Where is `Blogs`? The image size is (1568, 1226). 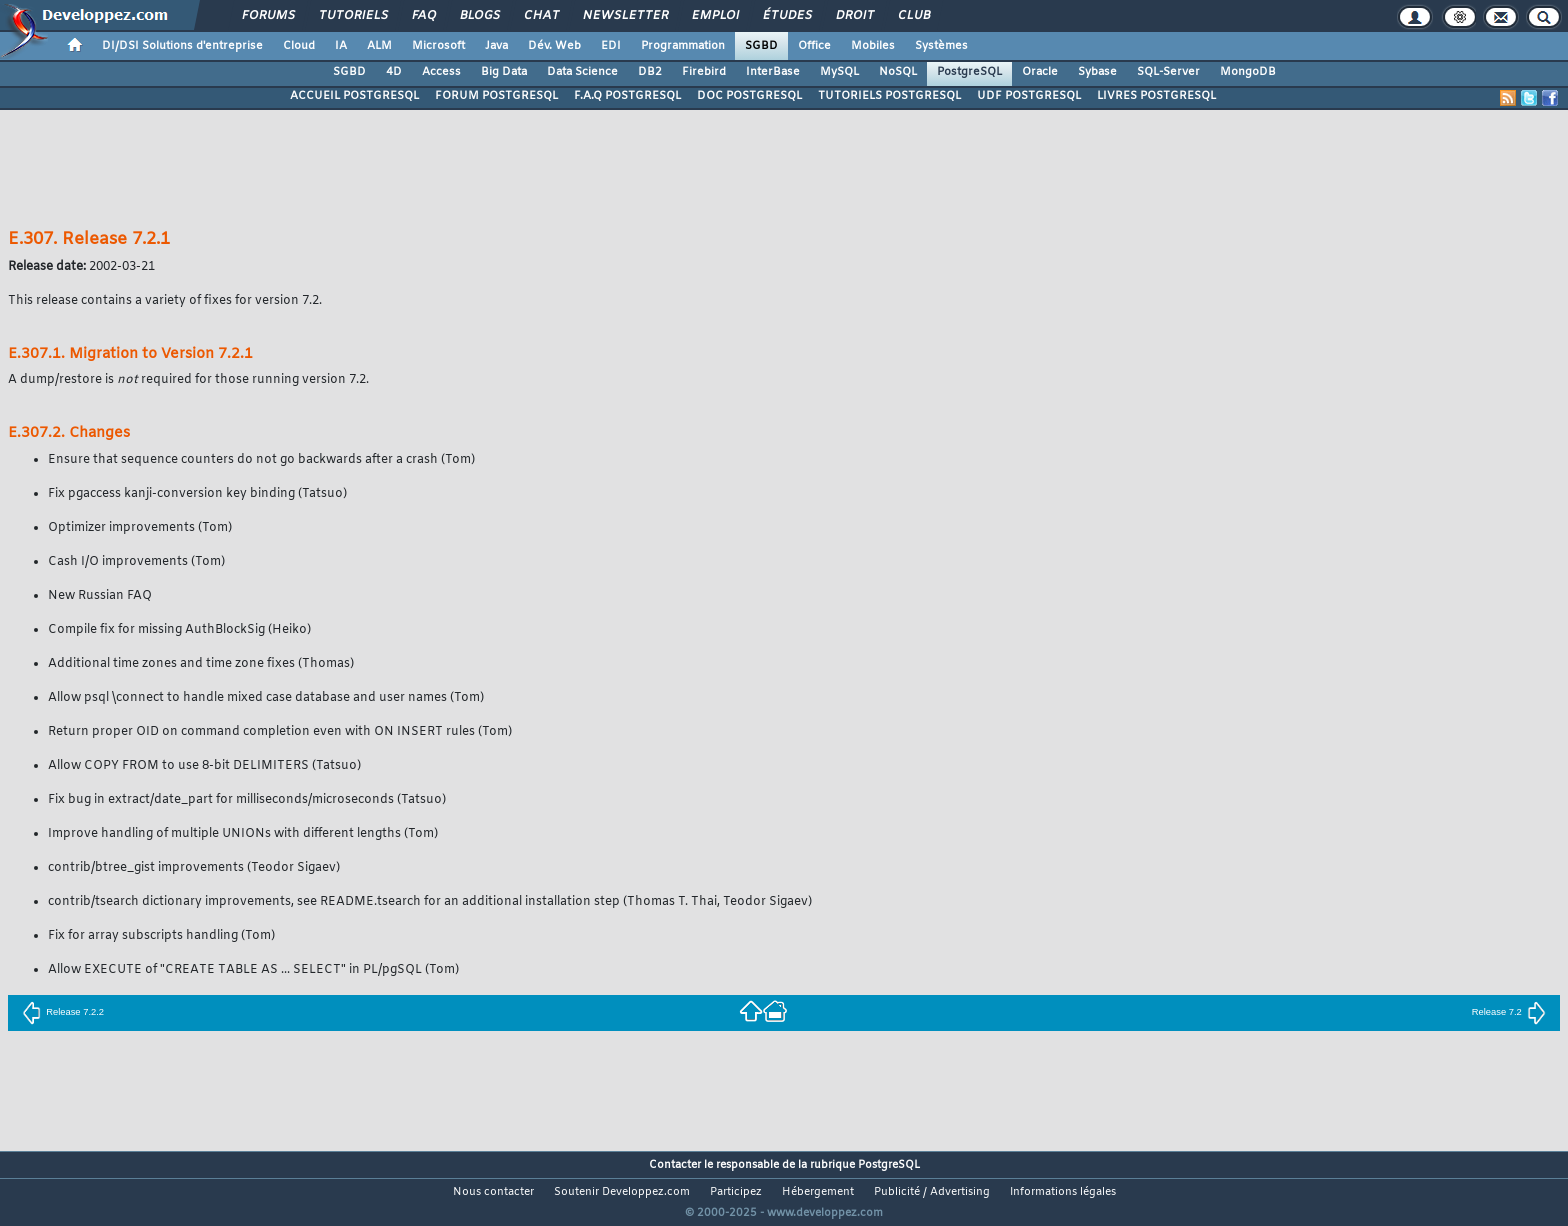
Blogs is located at coordinates (479, 16).